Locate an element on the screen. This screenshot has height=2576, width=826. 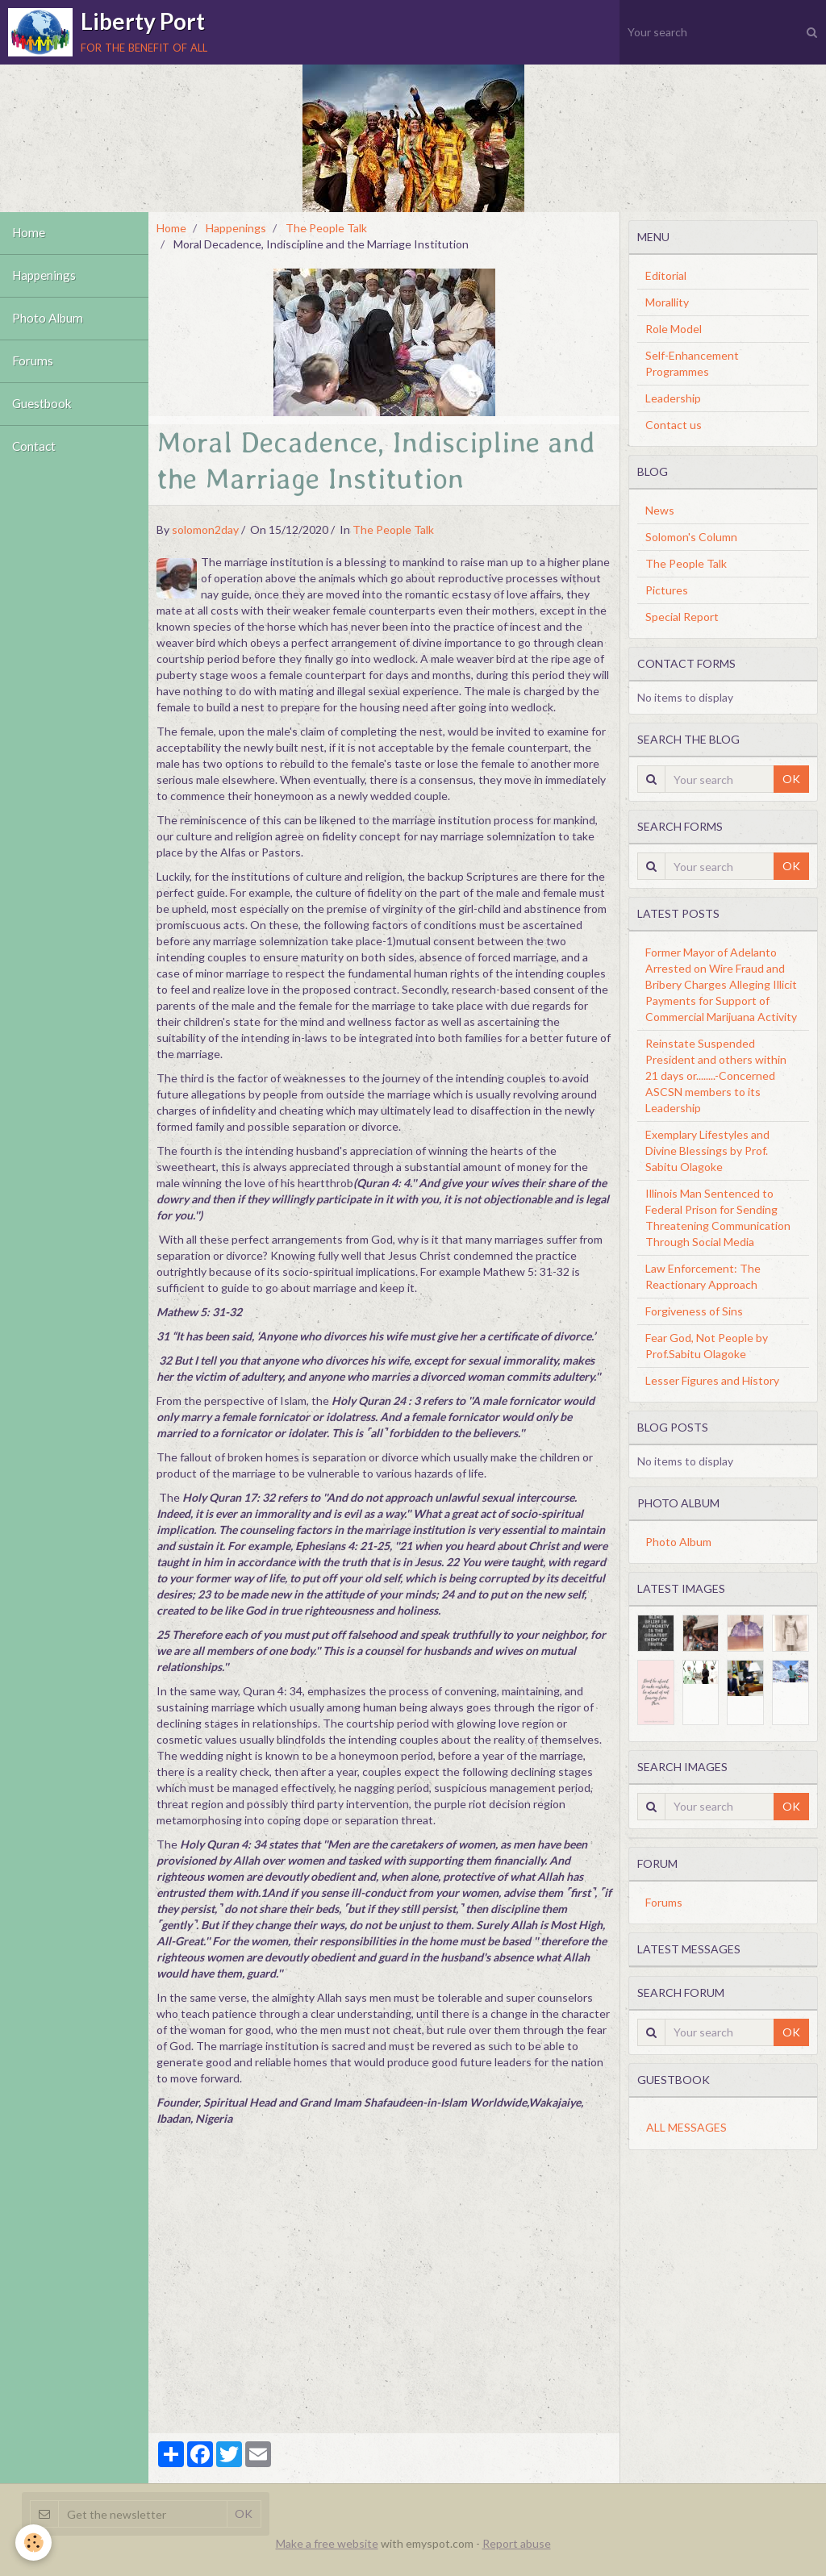
Guestbook is located at coordinates (42, 404).